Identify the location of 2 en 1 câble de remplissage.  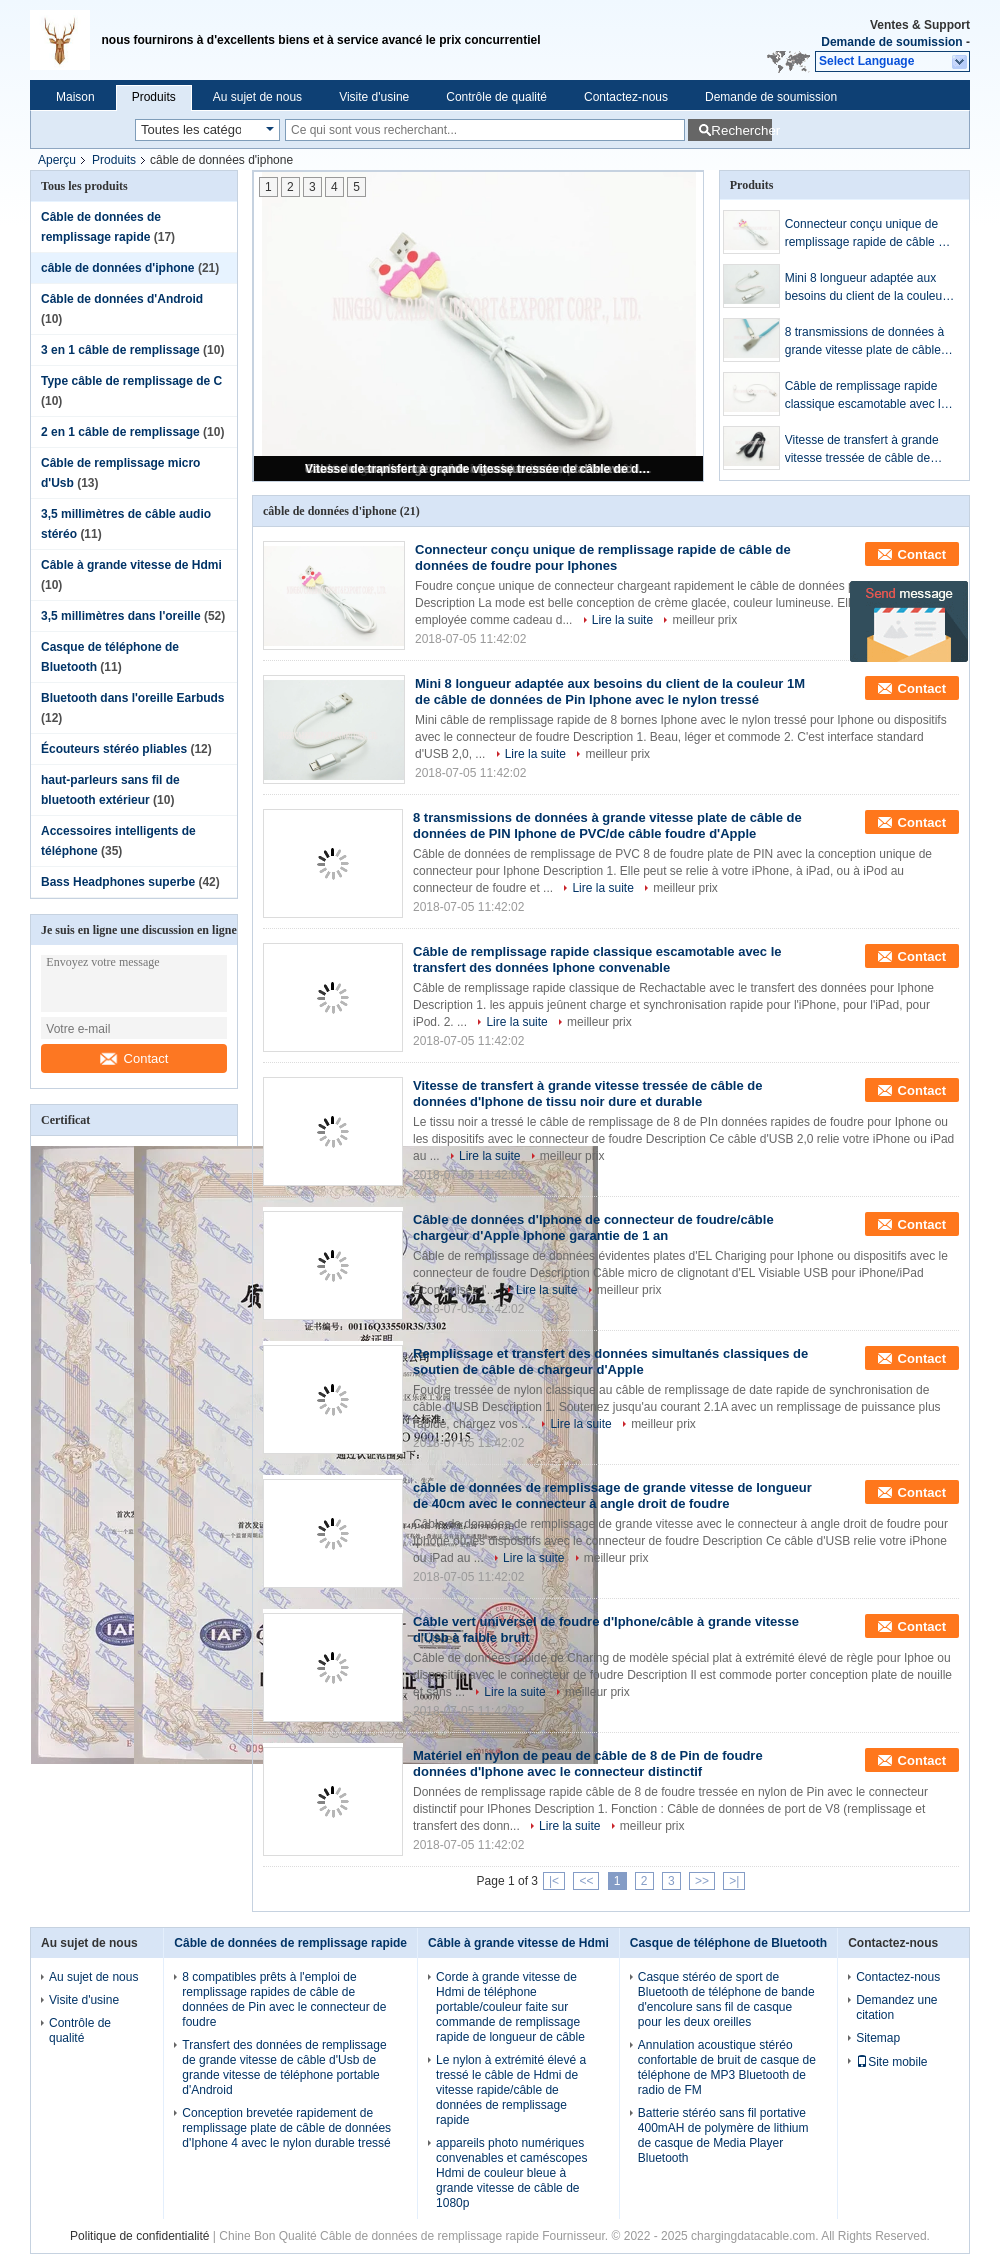
(120, 432).